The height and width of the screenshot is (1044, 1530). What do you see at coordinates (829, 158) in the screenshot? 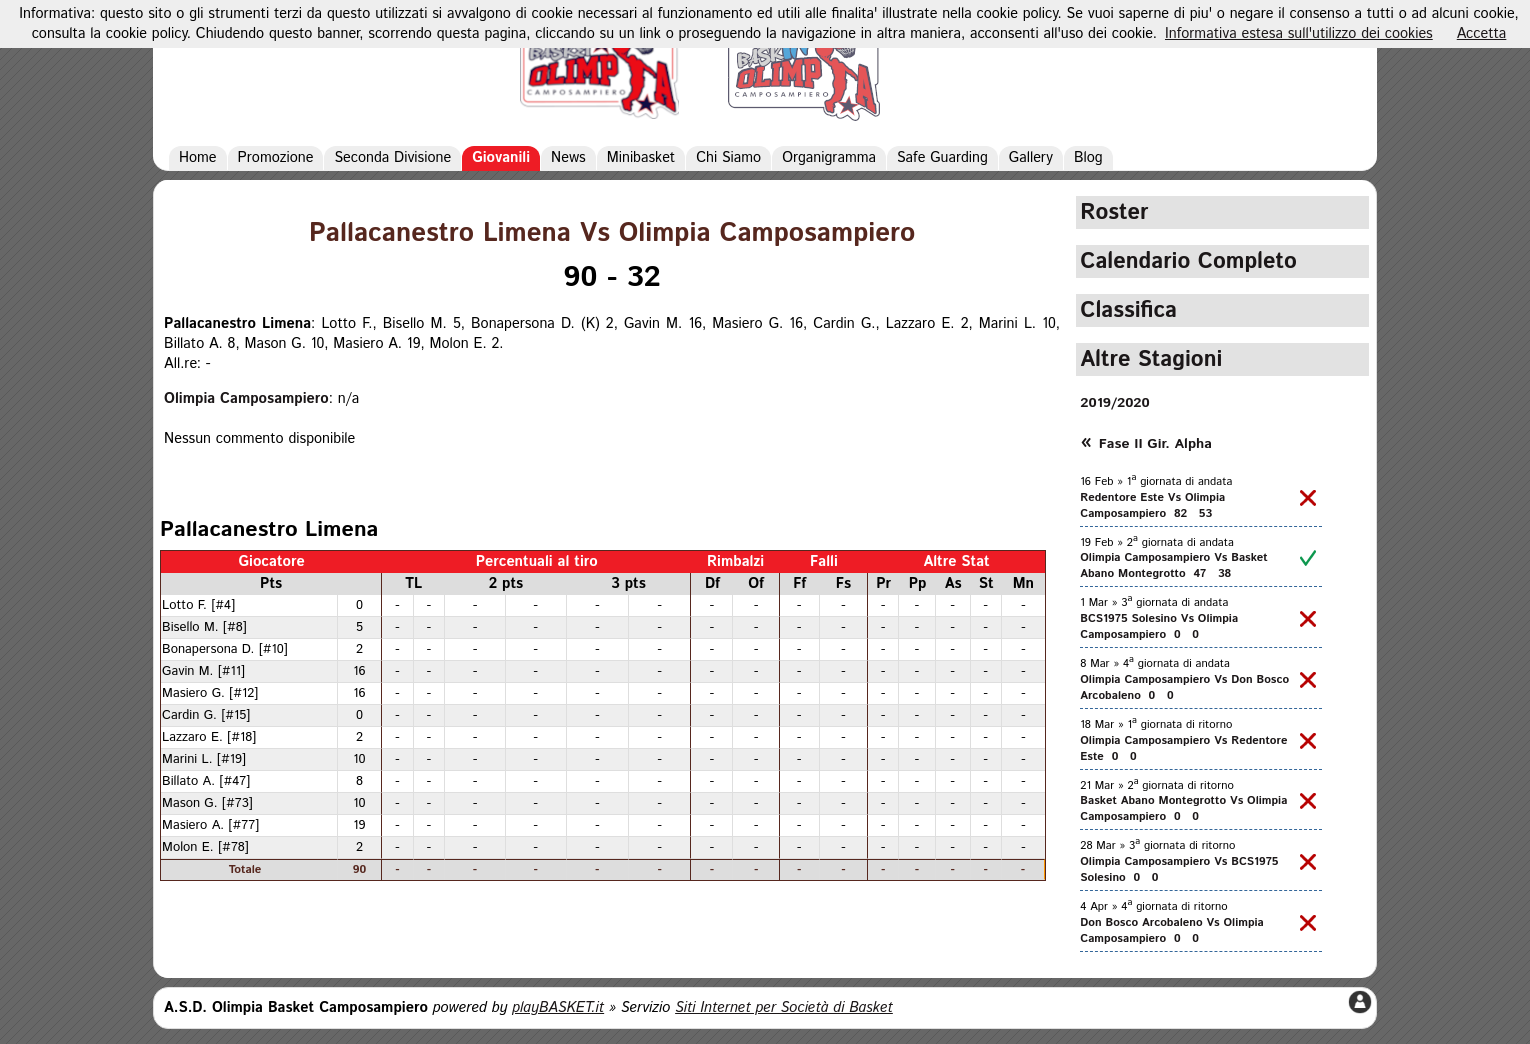
I see `Organigramma` at bounding box center [829, 158].